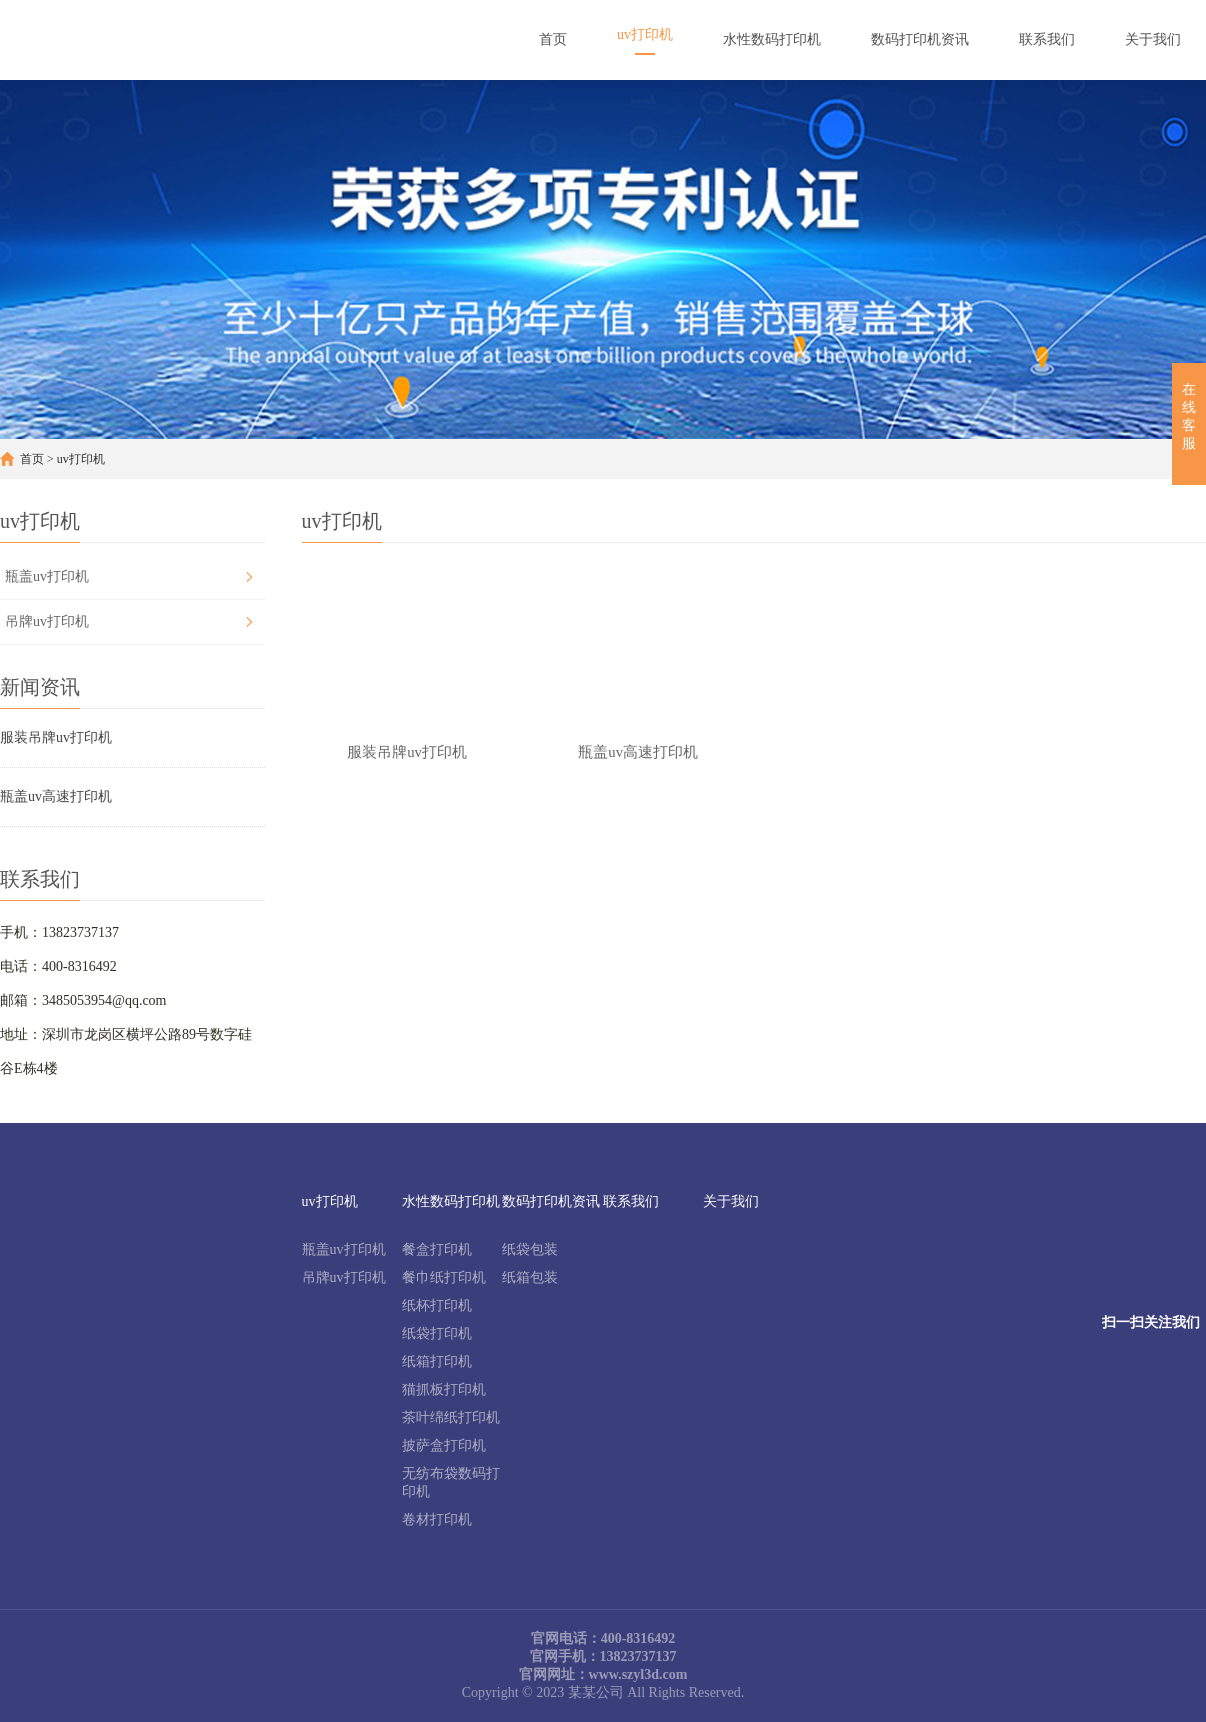  Describe the element at coordinates (444, 1277) in the screenshot. I see `餐巾纸打印机` at that location.